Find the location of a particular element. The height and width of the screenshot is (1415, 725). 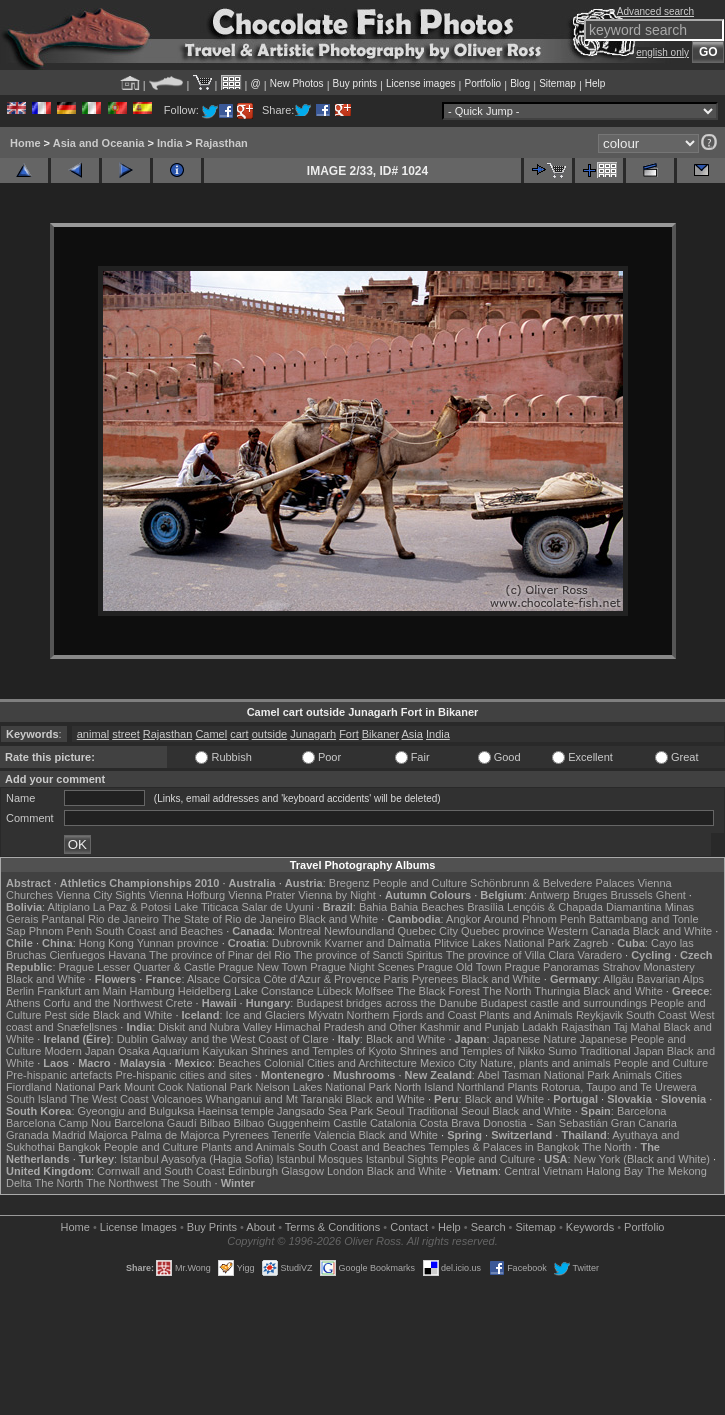

Whanganui and Mt Taranaki is located at coordinates (274, 1099).